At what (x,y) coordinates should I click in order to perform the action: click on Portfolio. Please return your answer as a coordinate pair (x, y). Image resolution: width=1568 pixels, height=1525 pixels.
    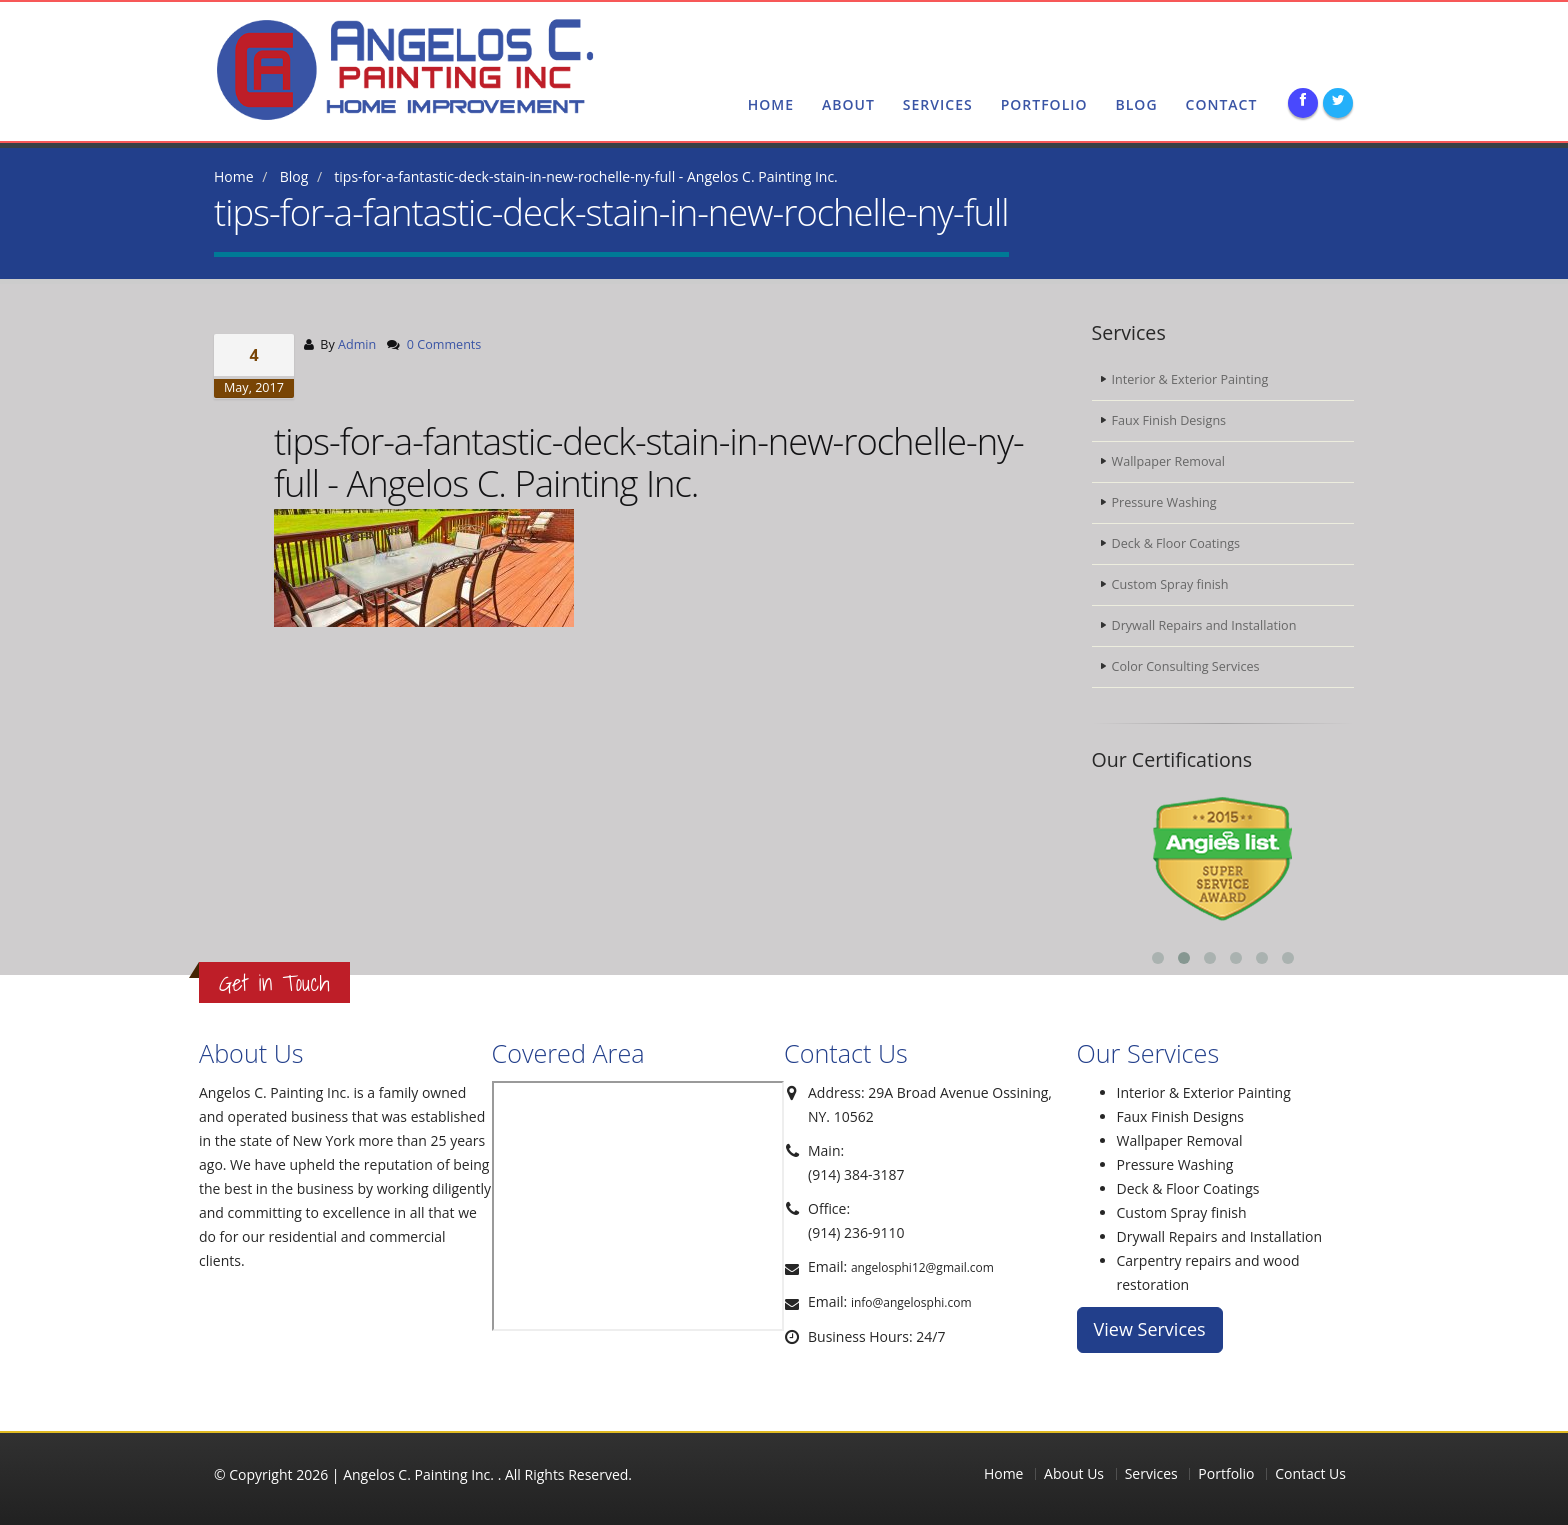
    Looking at the image, I should click on (1044, 104).